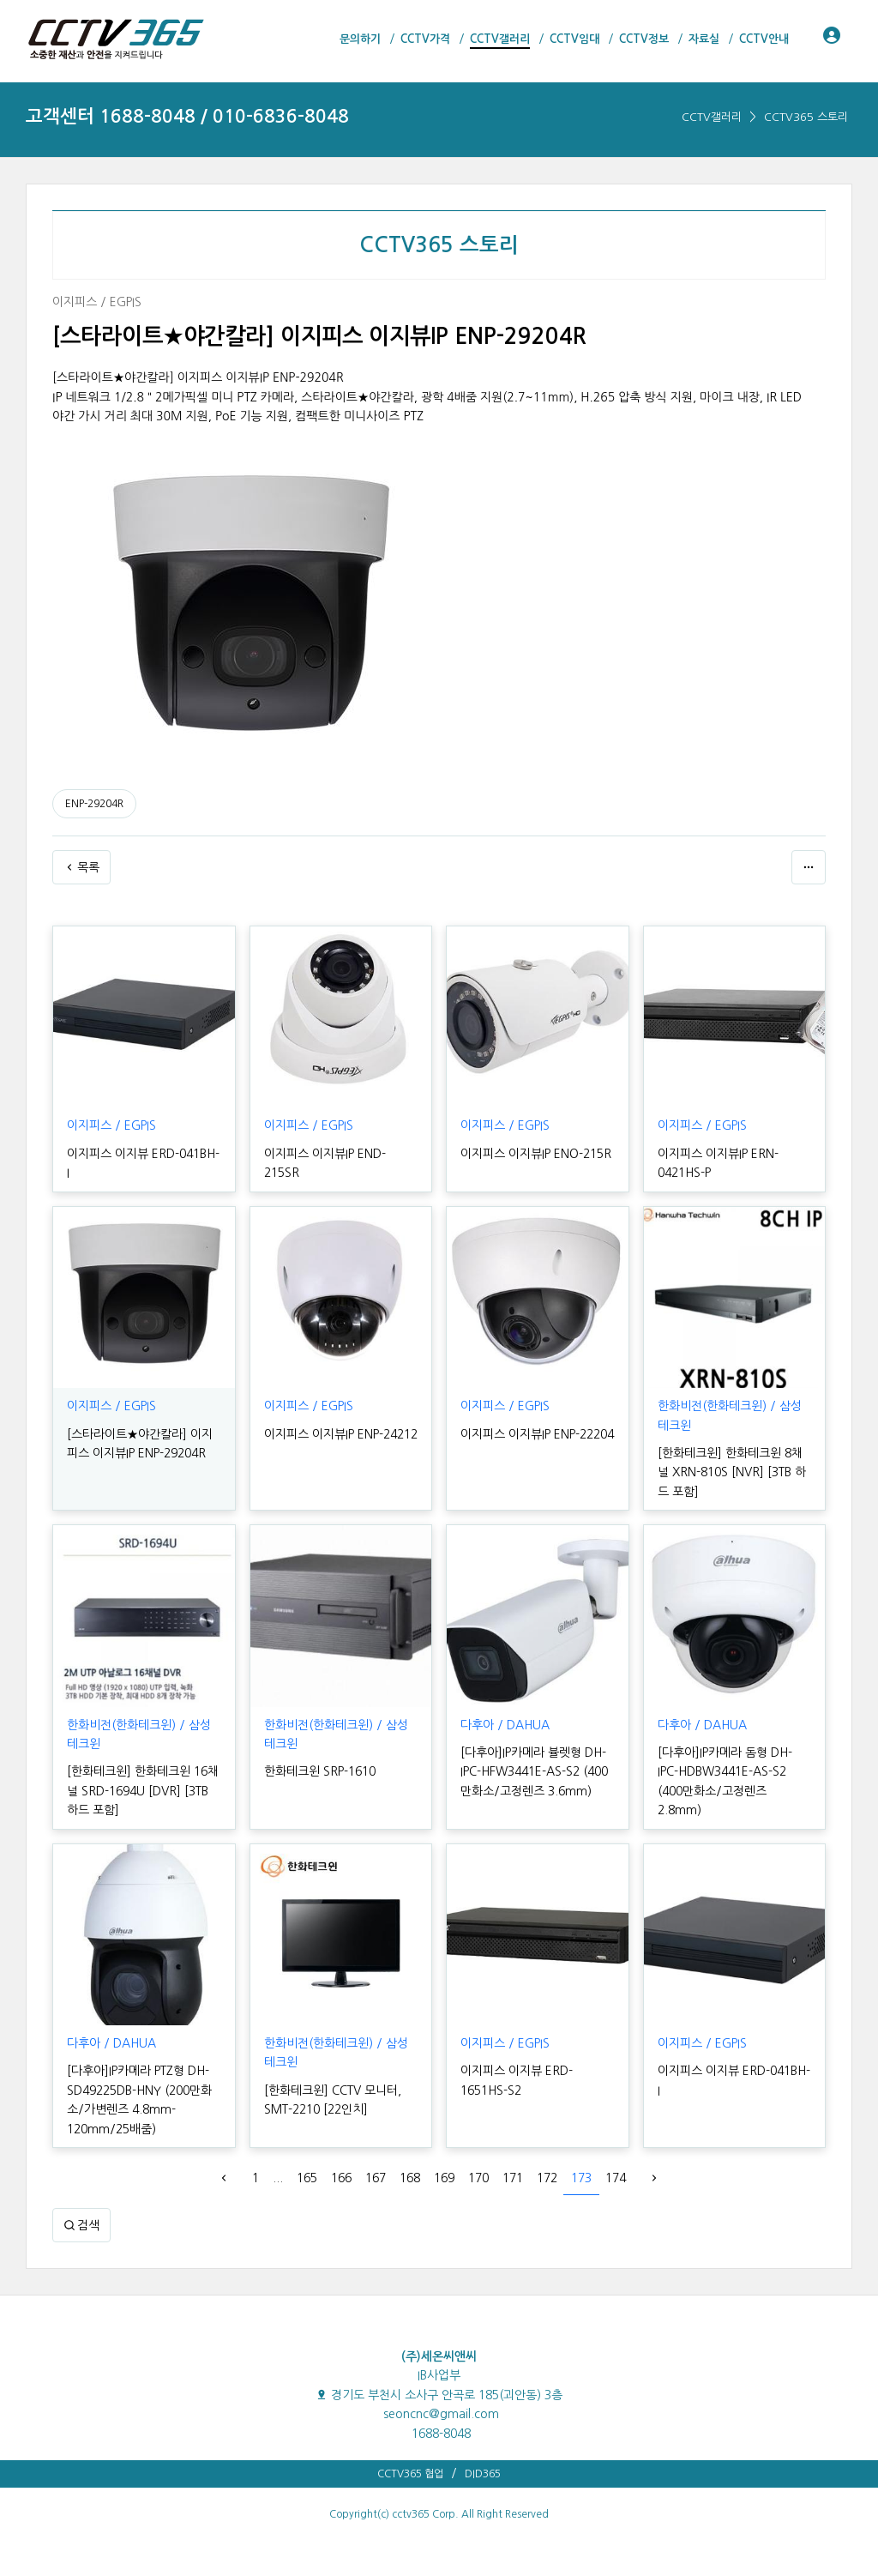 This screenshot has height=2576, width=878. Describe the element at coordinates (712, 117) in the screenshot. I see `CCTV갤러리` at that location.